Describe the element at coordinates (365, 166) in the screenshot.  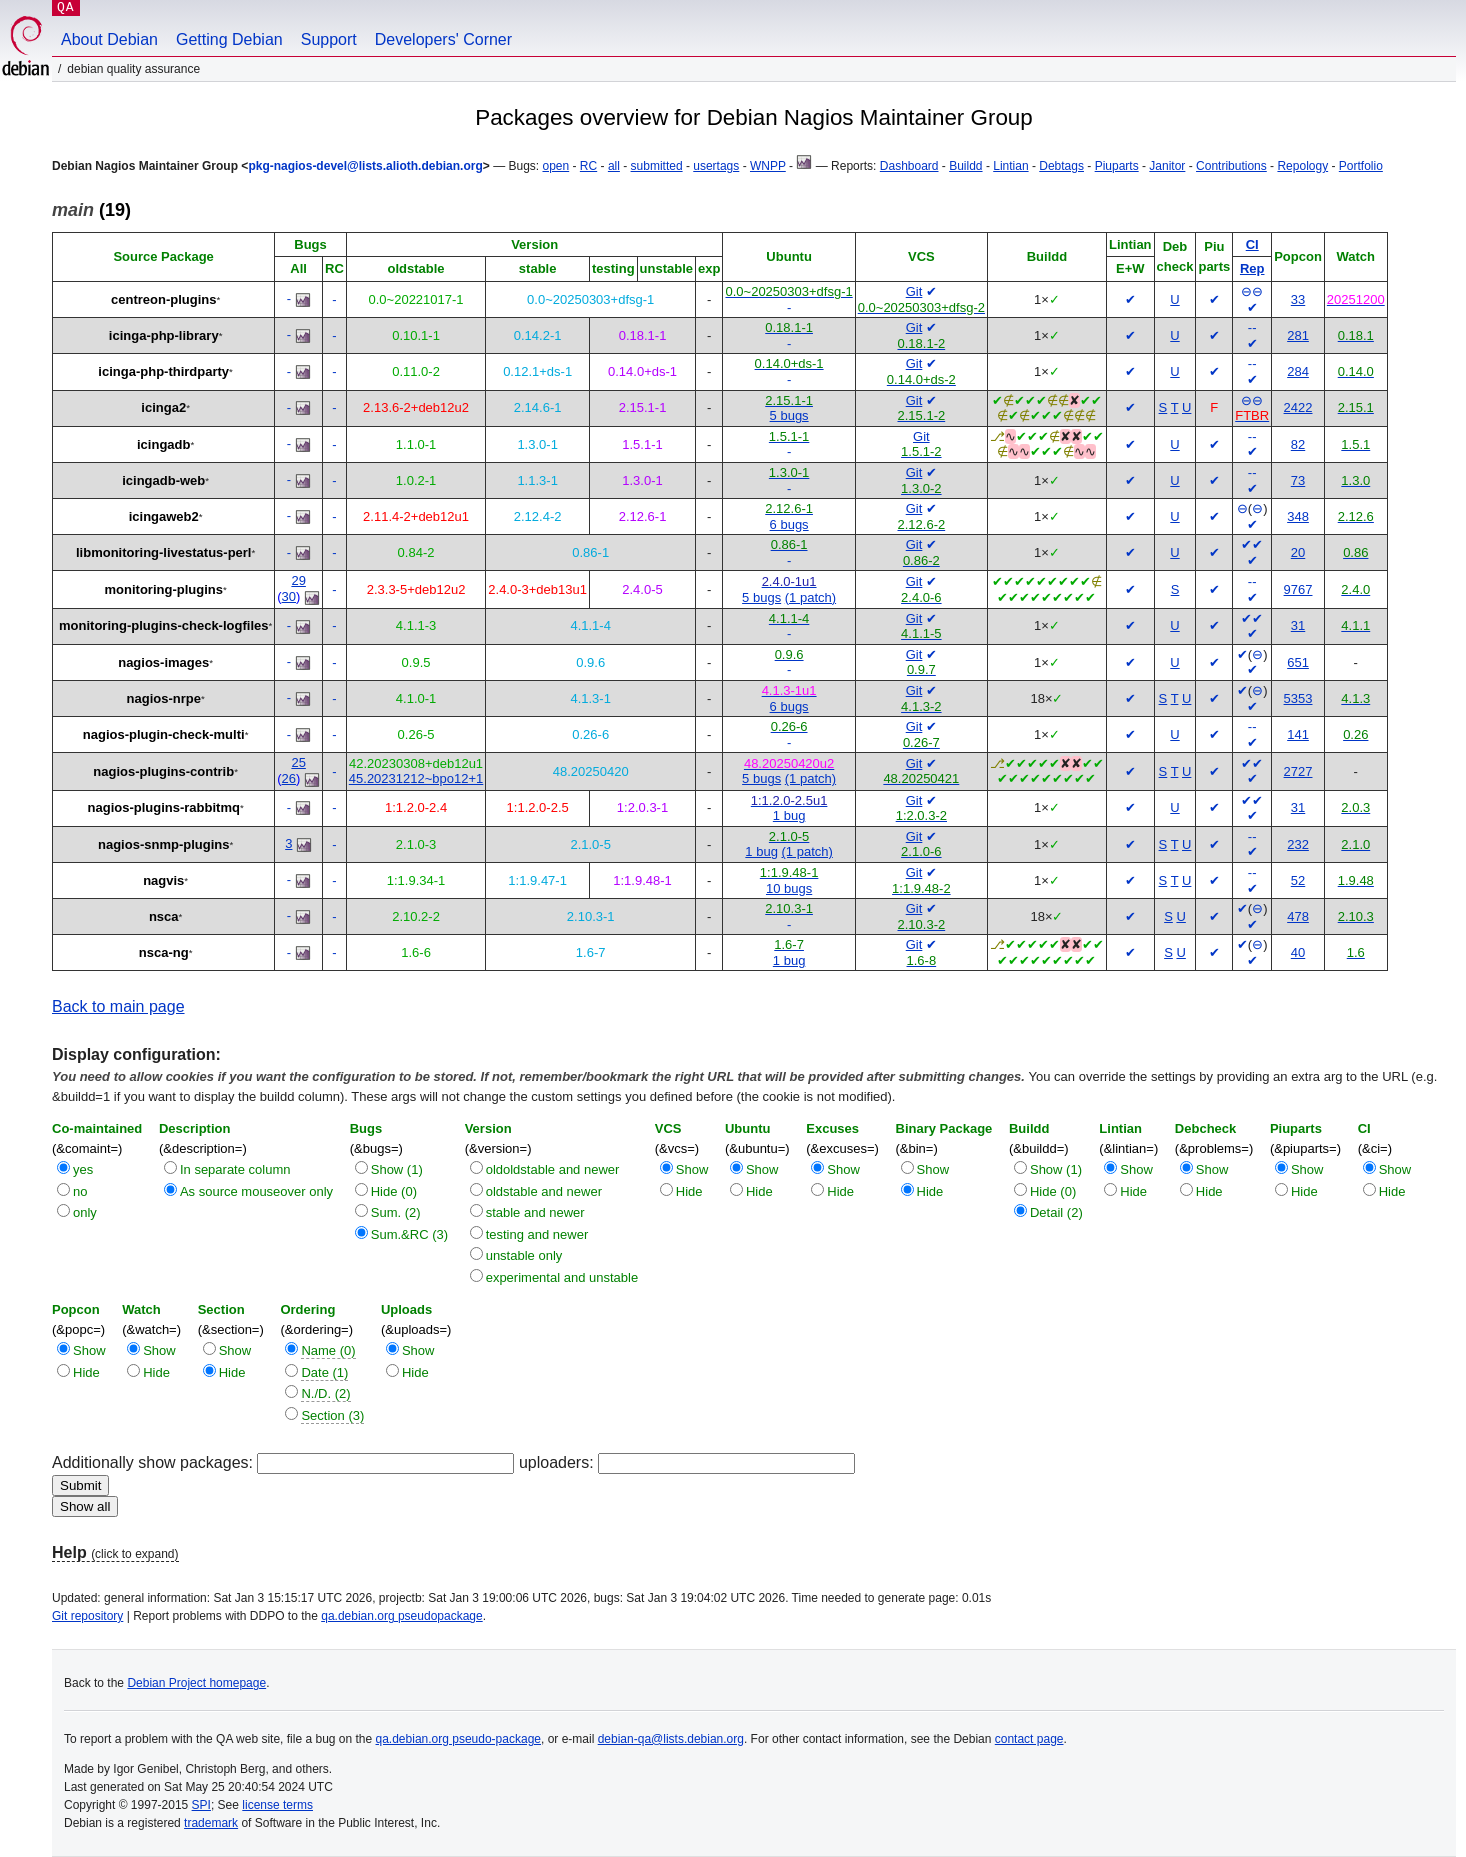
I see `pkg-nagios-devel@lists.alioth.debian.org` at that location.